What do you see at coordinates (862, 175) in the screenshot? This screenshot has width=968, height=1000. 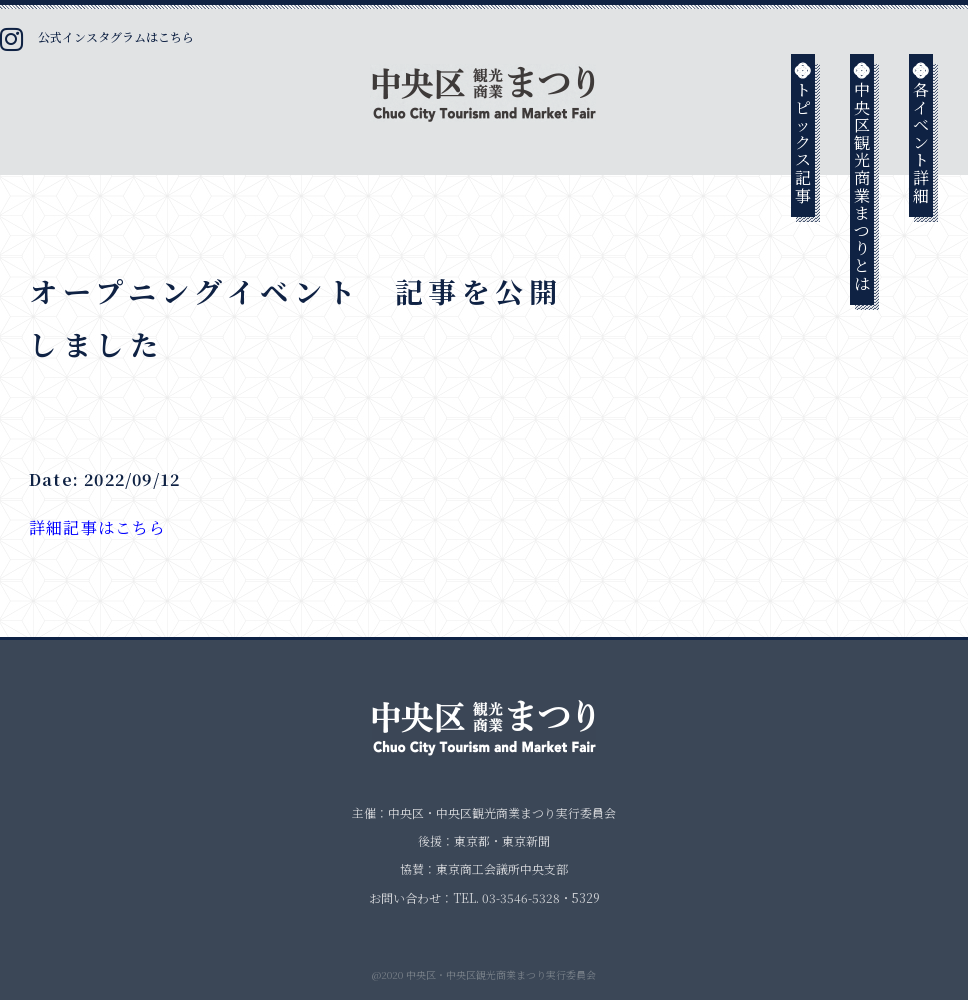 I see `中央区観光商業まつりとは` at bounding box center [862, 175].